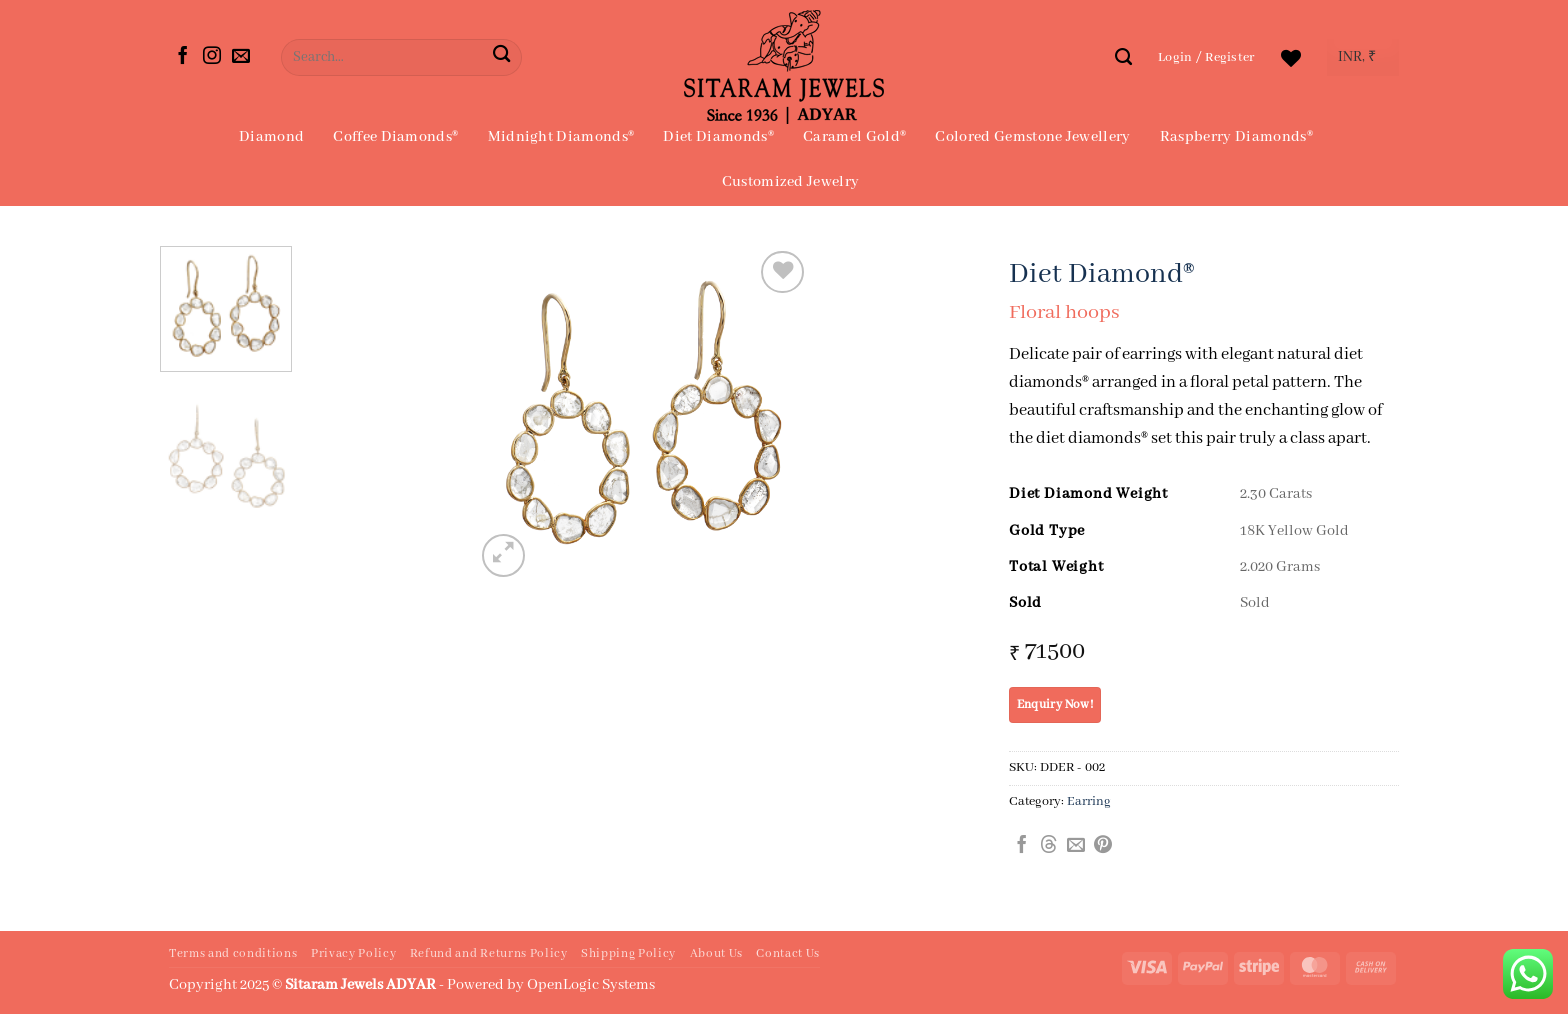 The image size is (1568, 1014). I want to click on [Search], so click(1123, 57).